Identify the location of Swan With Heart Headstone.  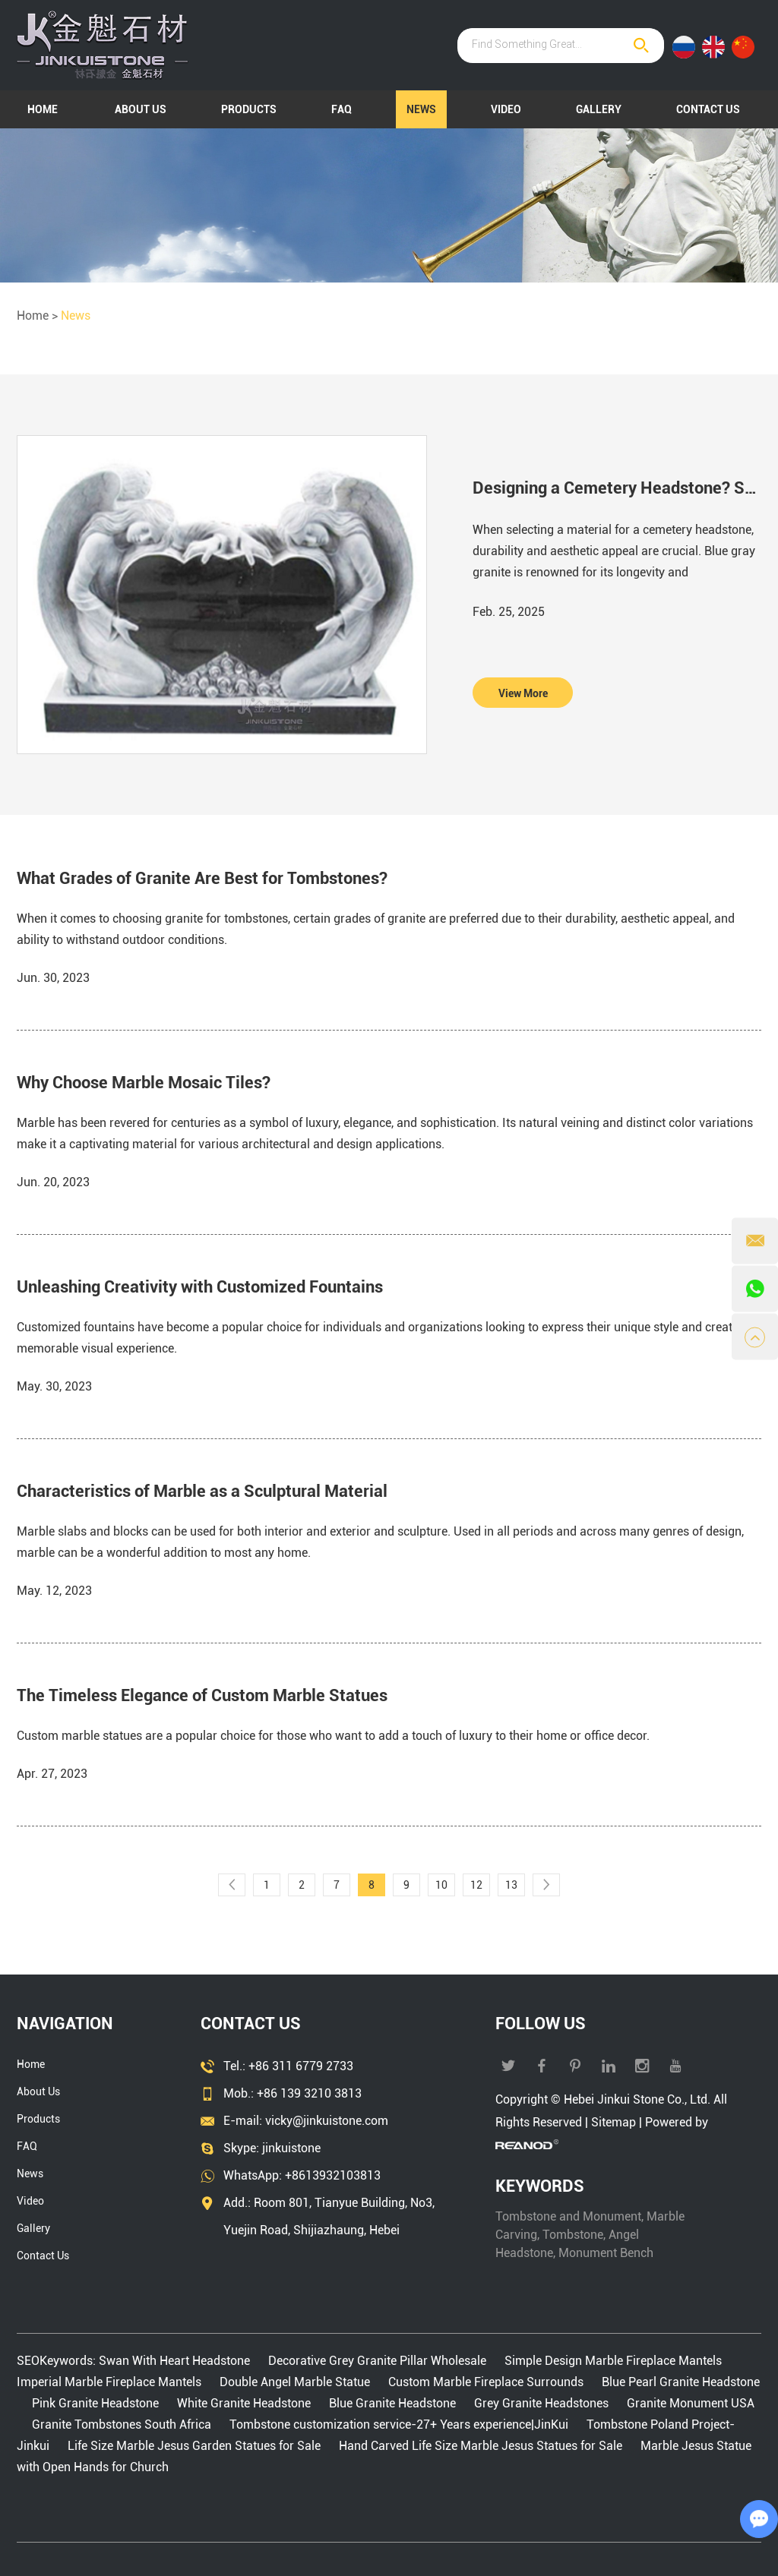
(176, 2360).